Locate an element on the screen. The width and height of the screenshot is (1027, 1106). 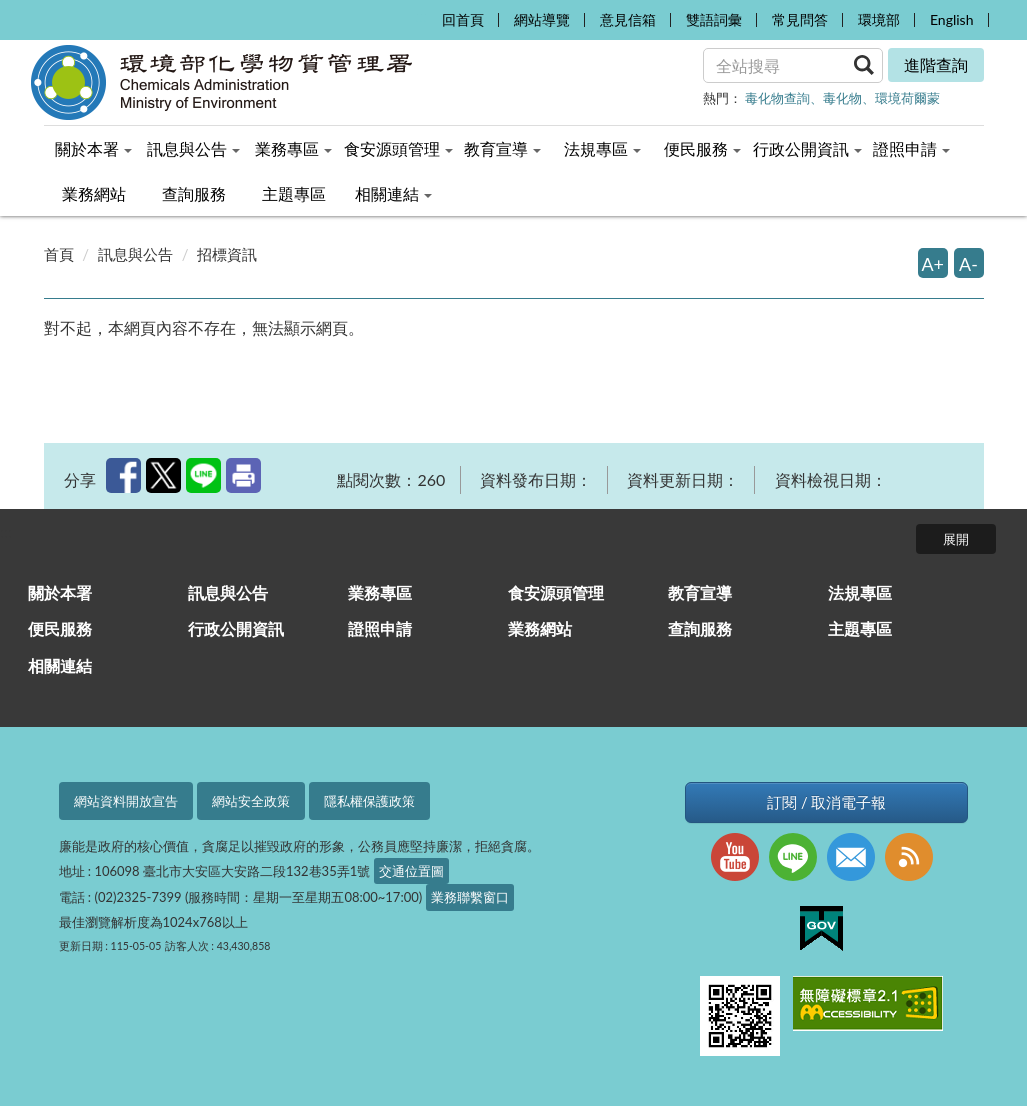
網站資料開放宣告 is located at coordinates (126, 801).